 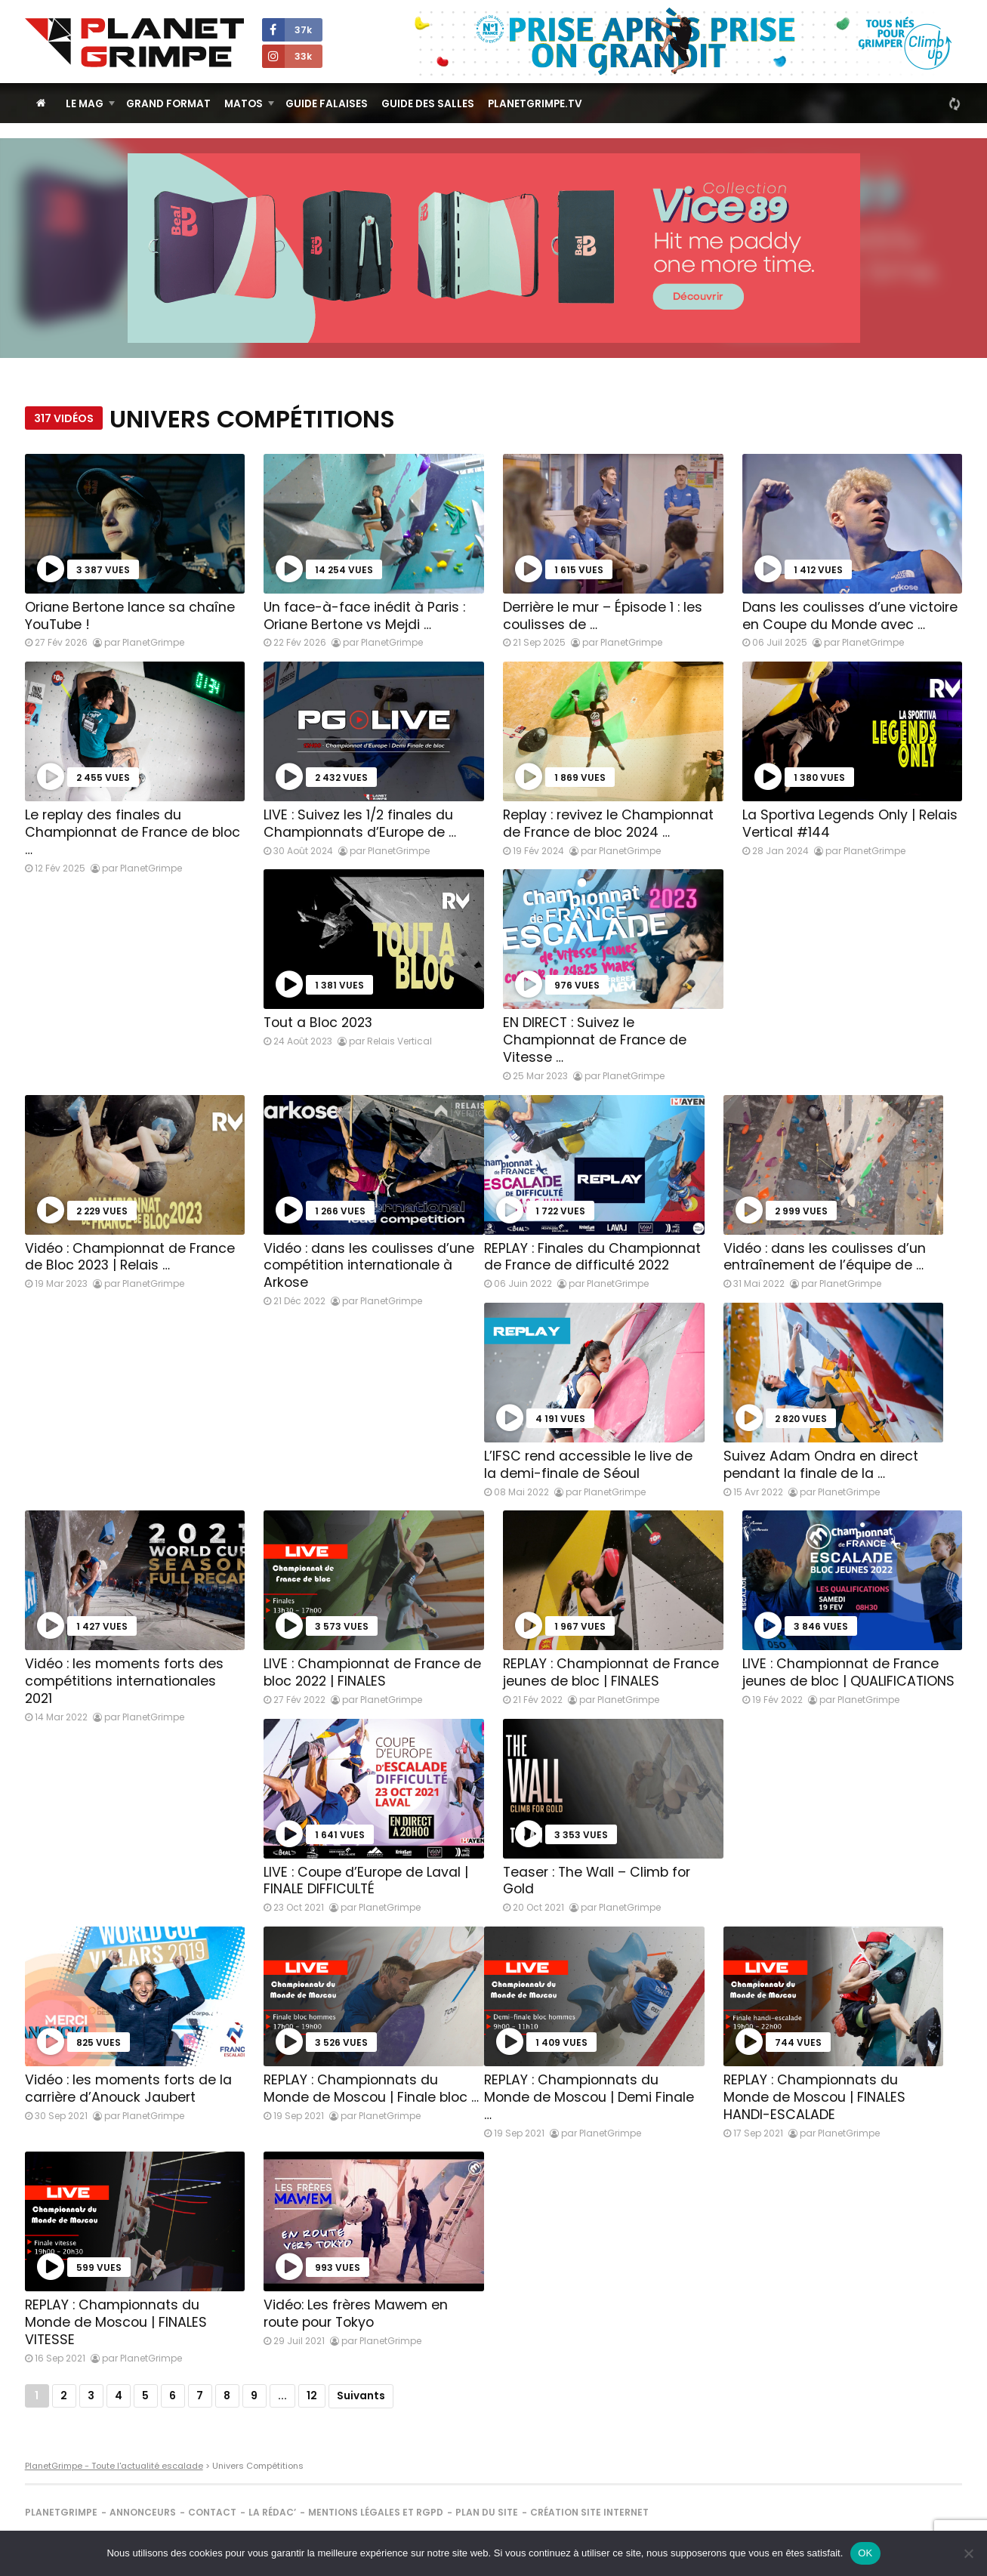 I want to click on Plan du site, so click(x=486, y=2512).